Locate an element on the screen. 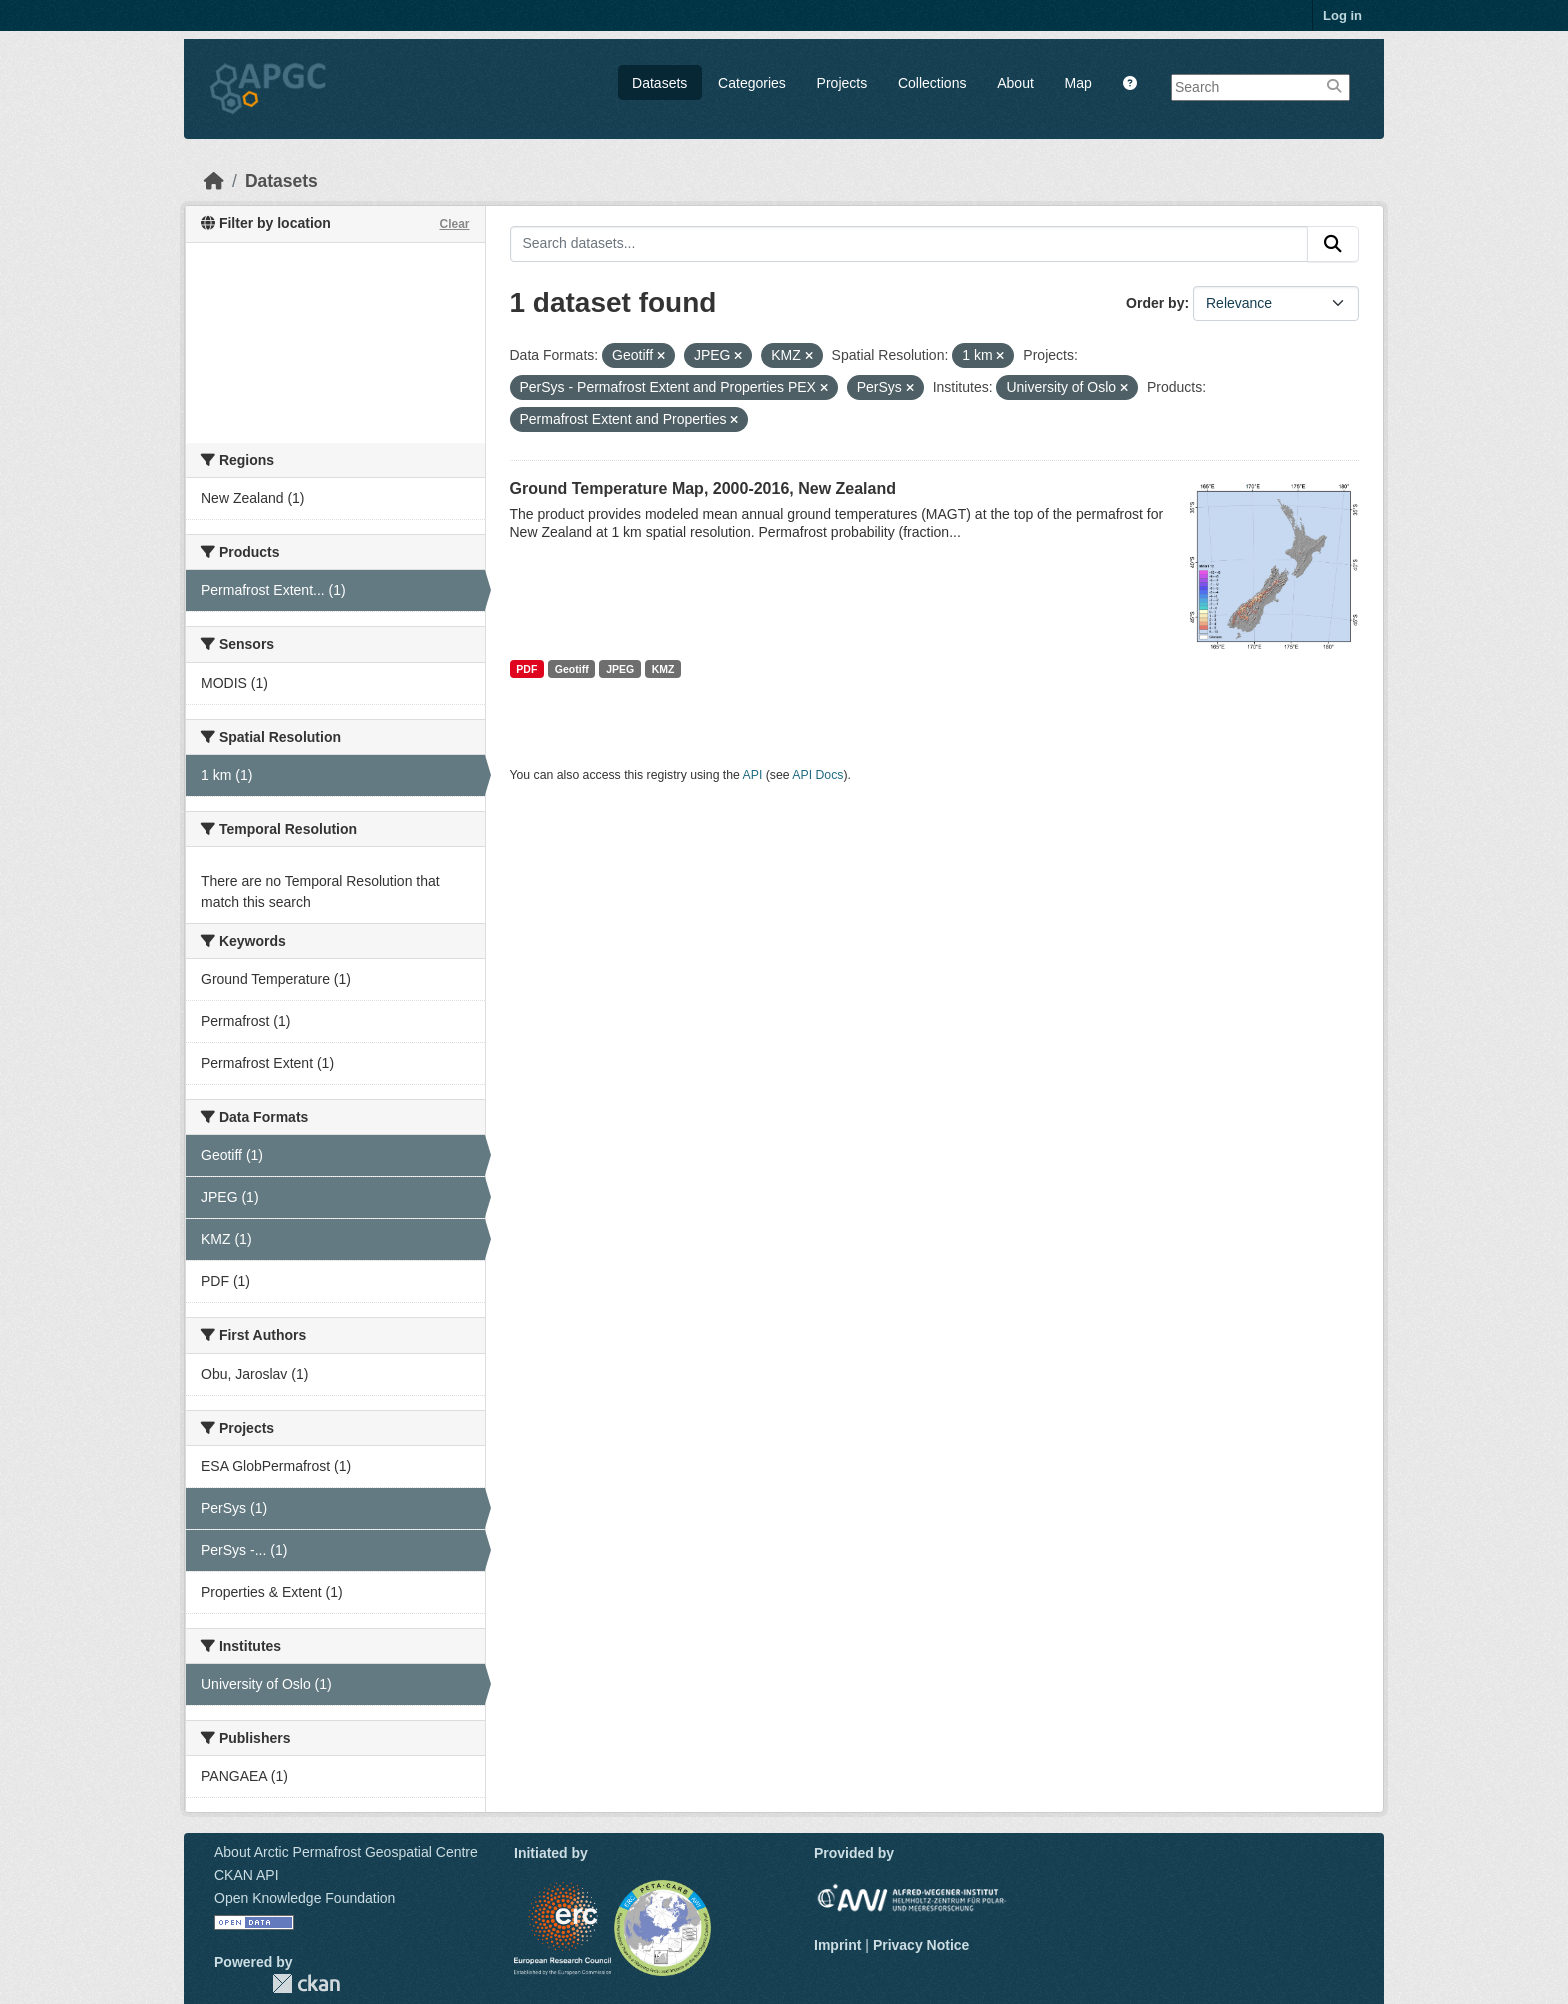 Image resolution: width=1568 pixels, height=2004 pixels. API is located at coordinates (753, 775).